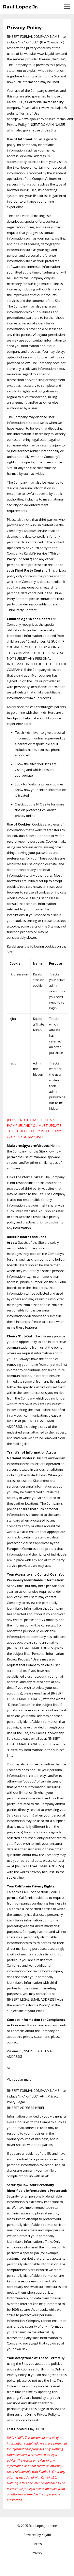 The height and width of the screenshot is (2576, 74). What do you see at coordinates (37, 2535) in the screenshot?
I see `Powered by Kajabi` at bounding box center [37, 2535].